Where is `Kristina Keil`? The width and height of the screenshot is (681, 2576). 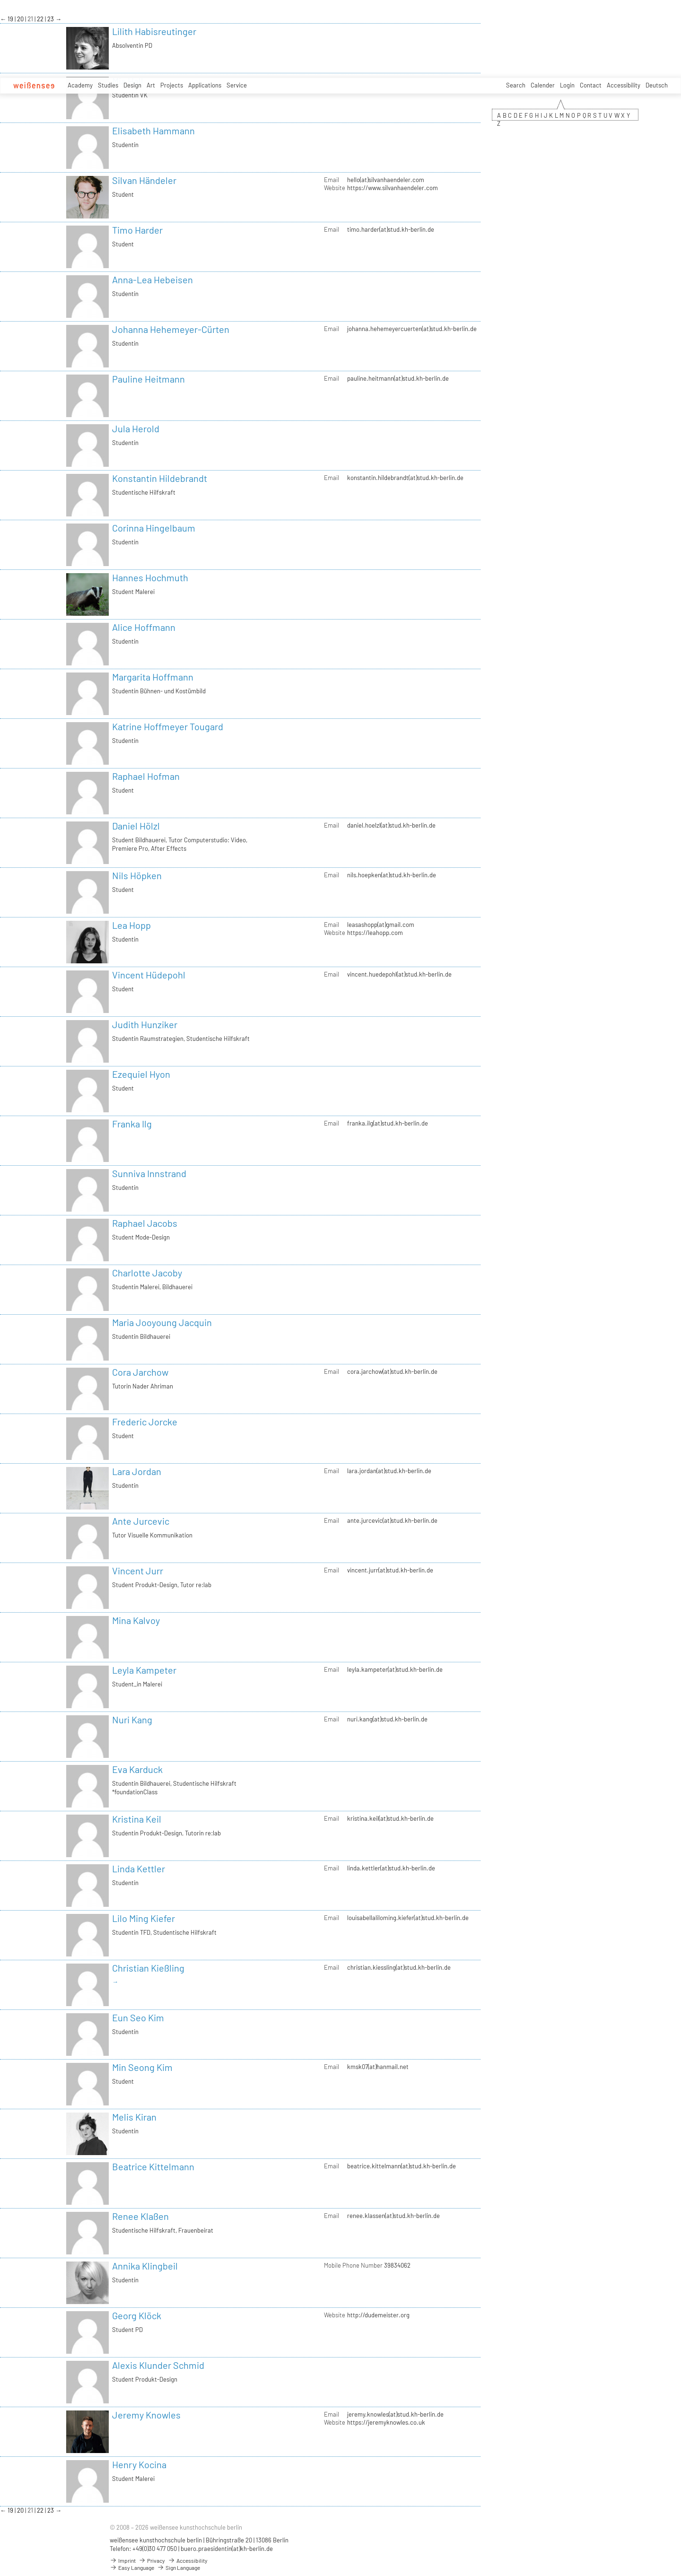 Kristina Keil is located at coordinates (136, 1819).